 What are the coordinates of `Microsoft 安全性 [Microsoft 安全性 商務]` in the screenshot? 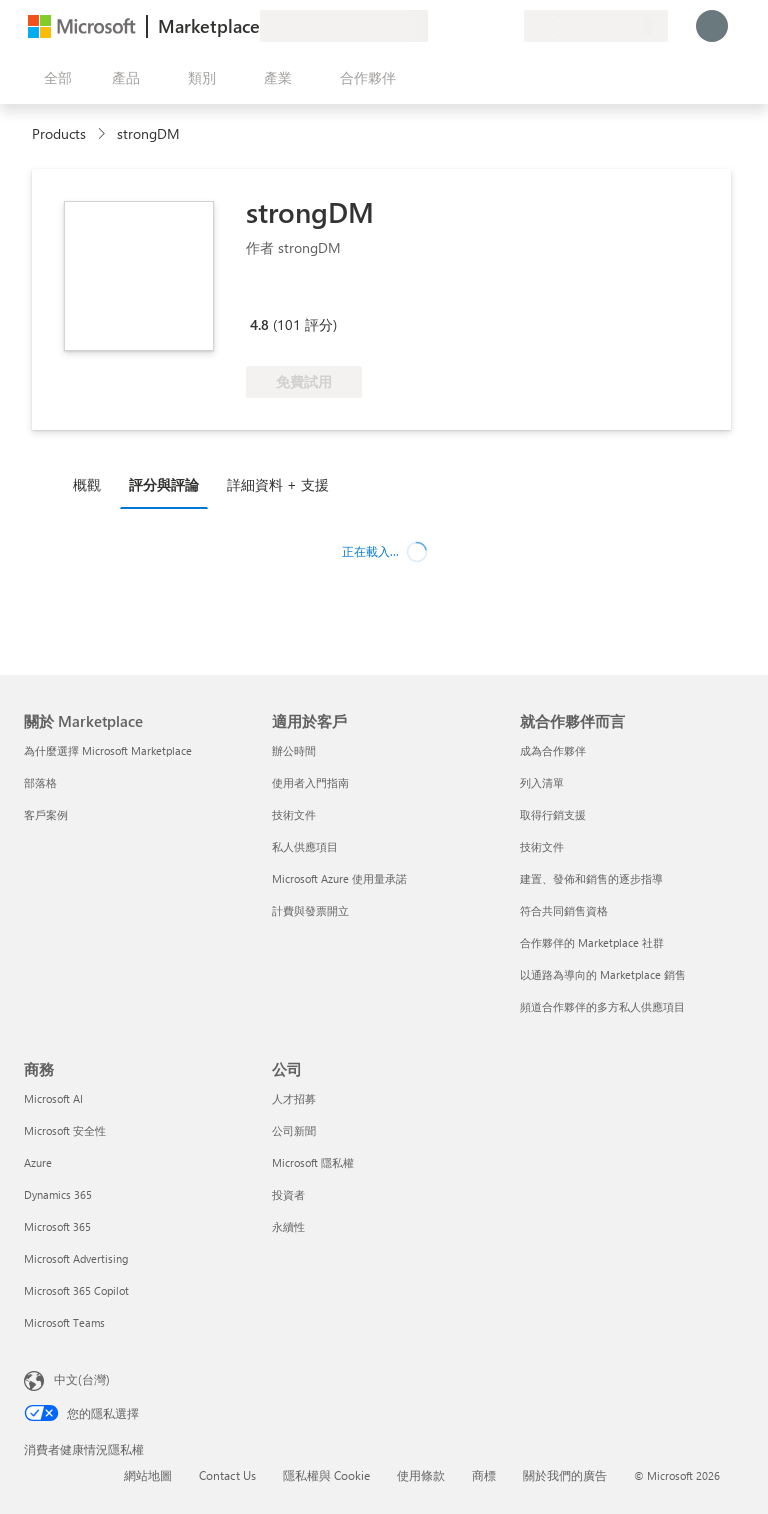 It's located at (65, 1130).